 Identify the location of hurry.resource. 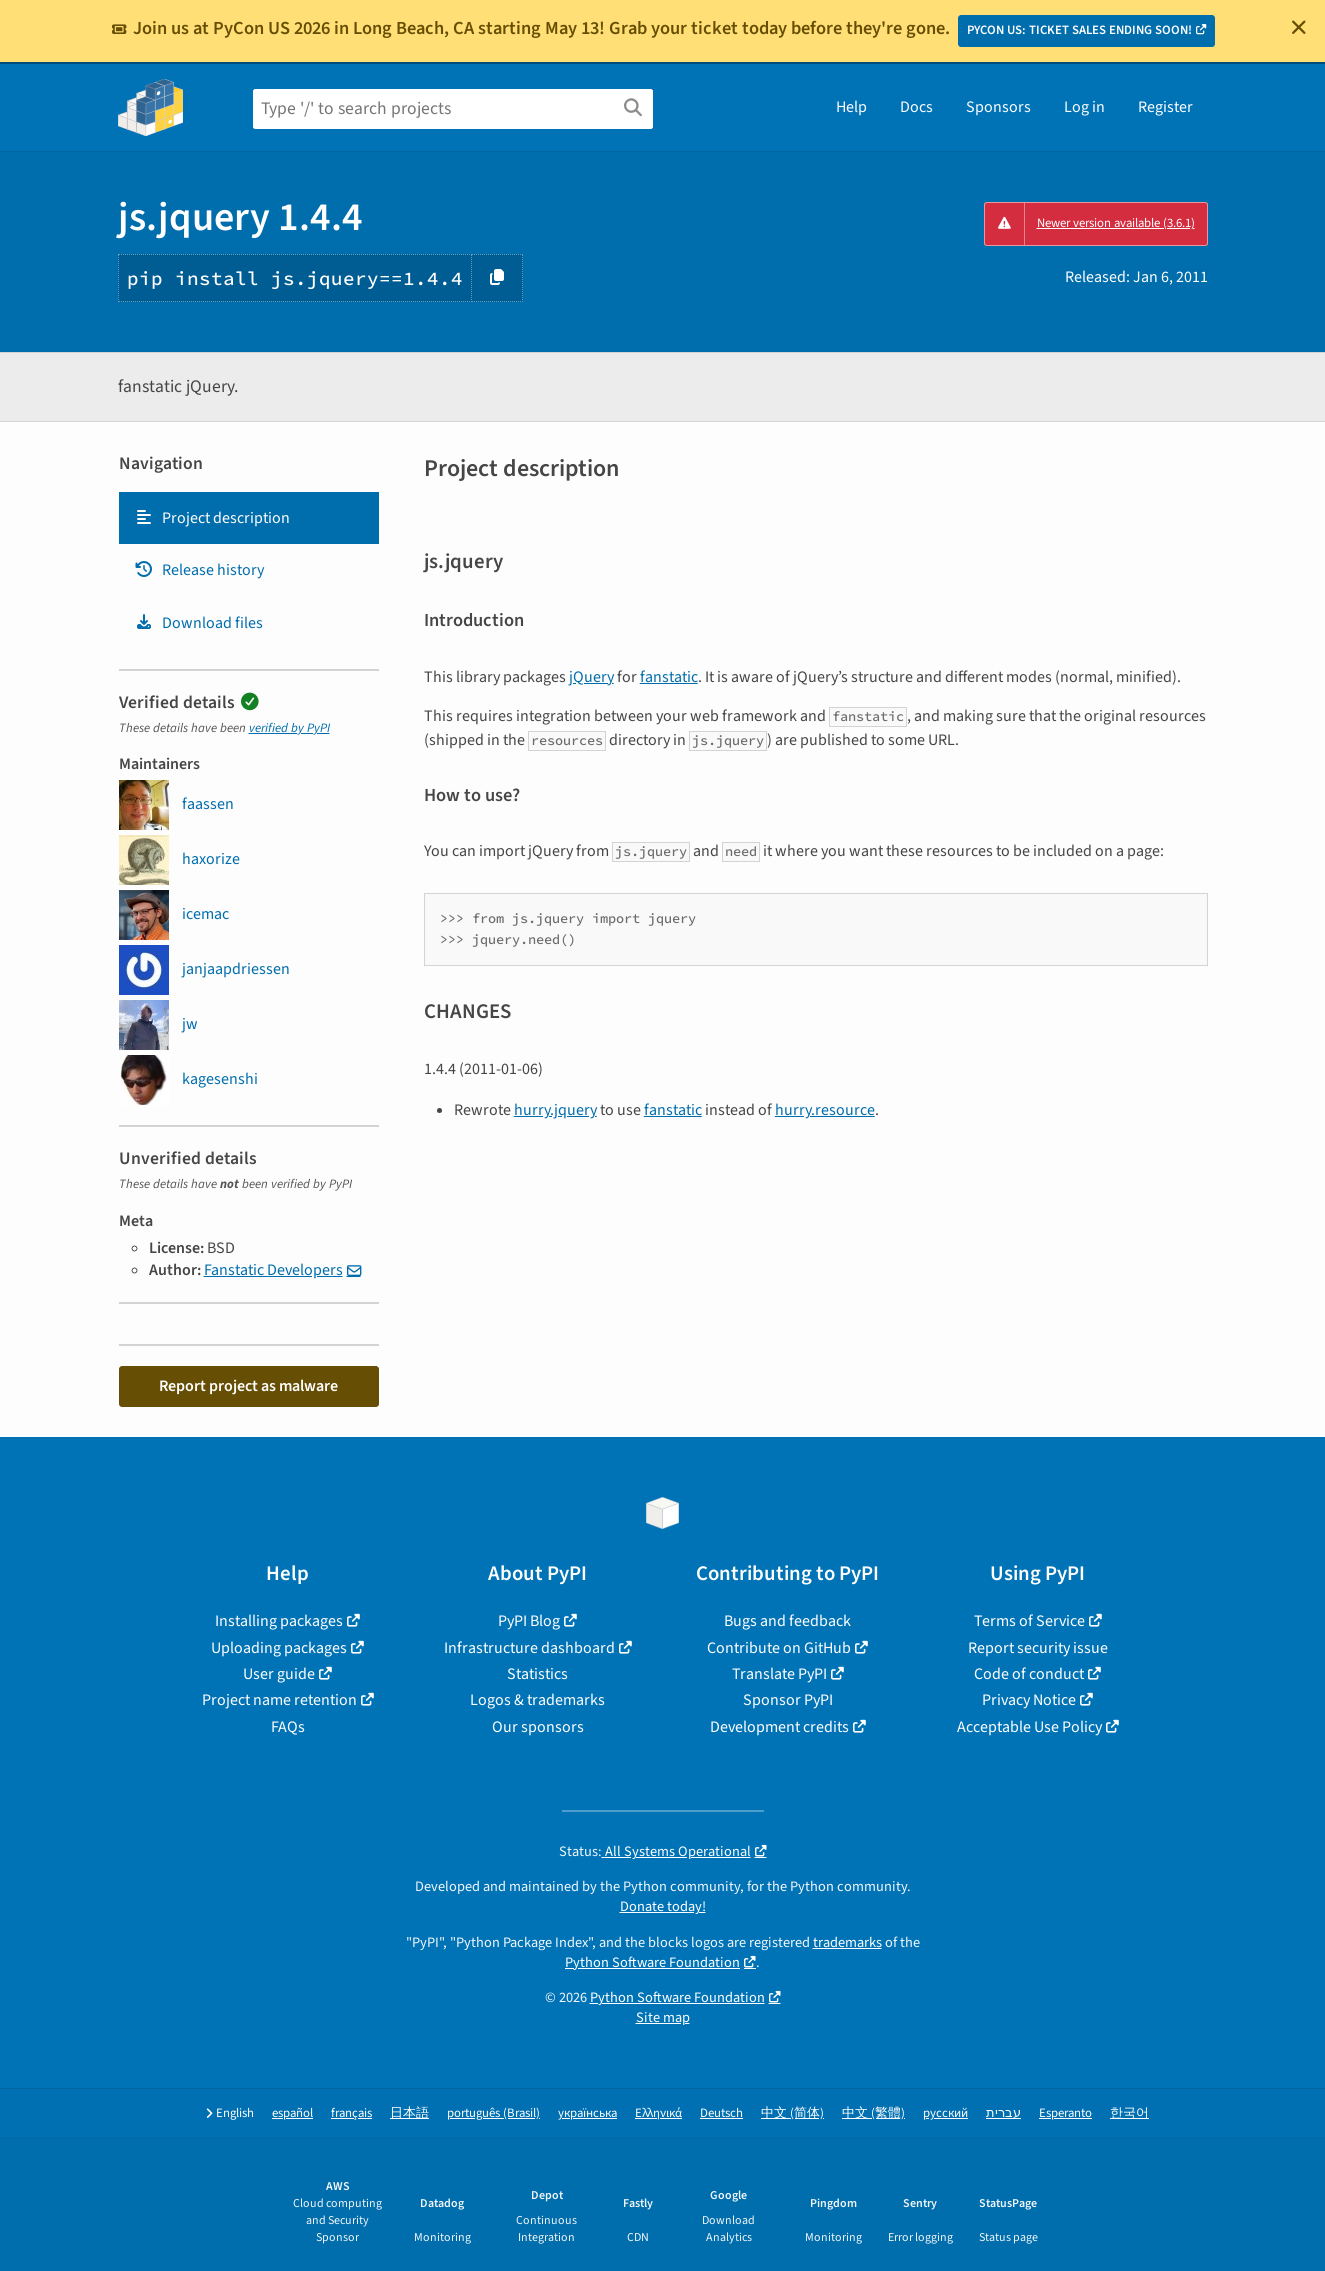
(825, 1110).